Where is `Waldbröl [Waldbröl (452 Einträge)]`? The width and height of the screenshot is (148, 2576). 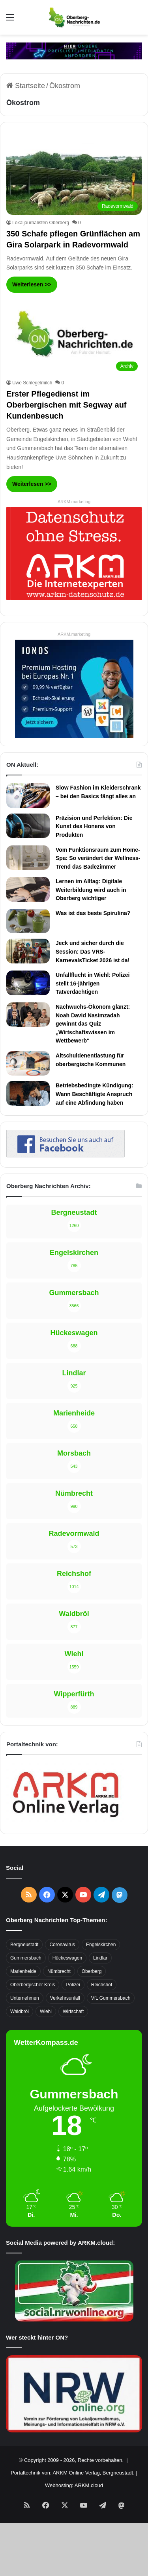
Waldbröl [Waldbröl (452 Einträge)] is located at coordinates (19, 2011).